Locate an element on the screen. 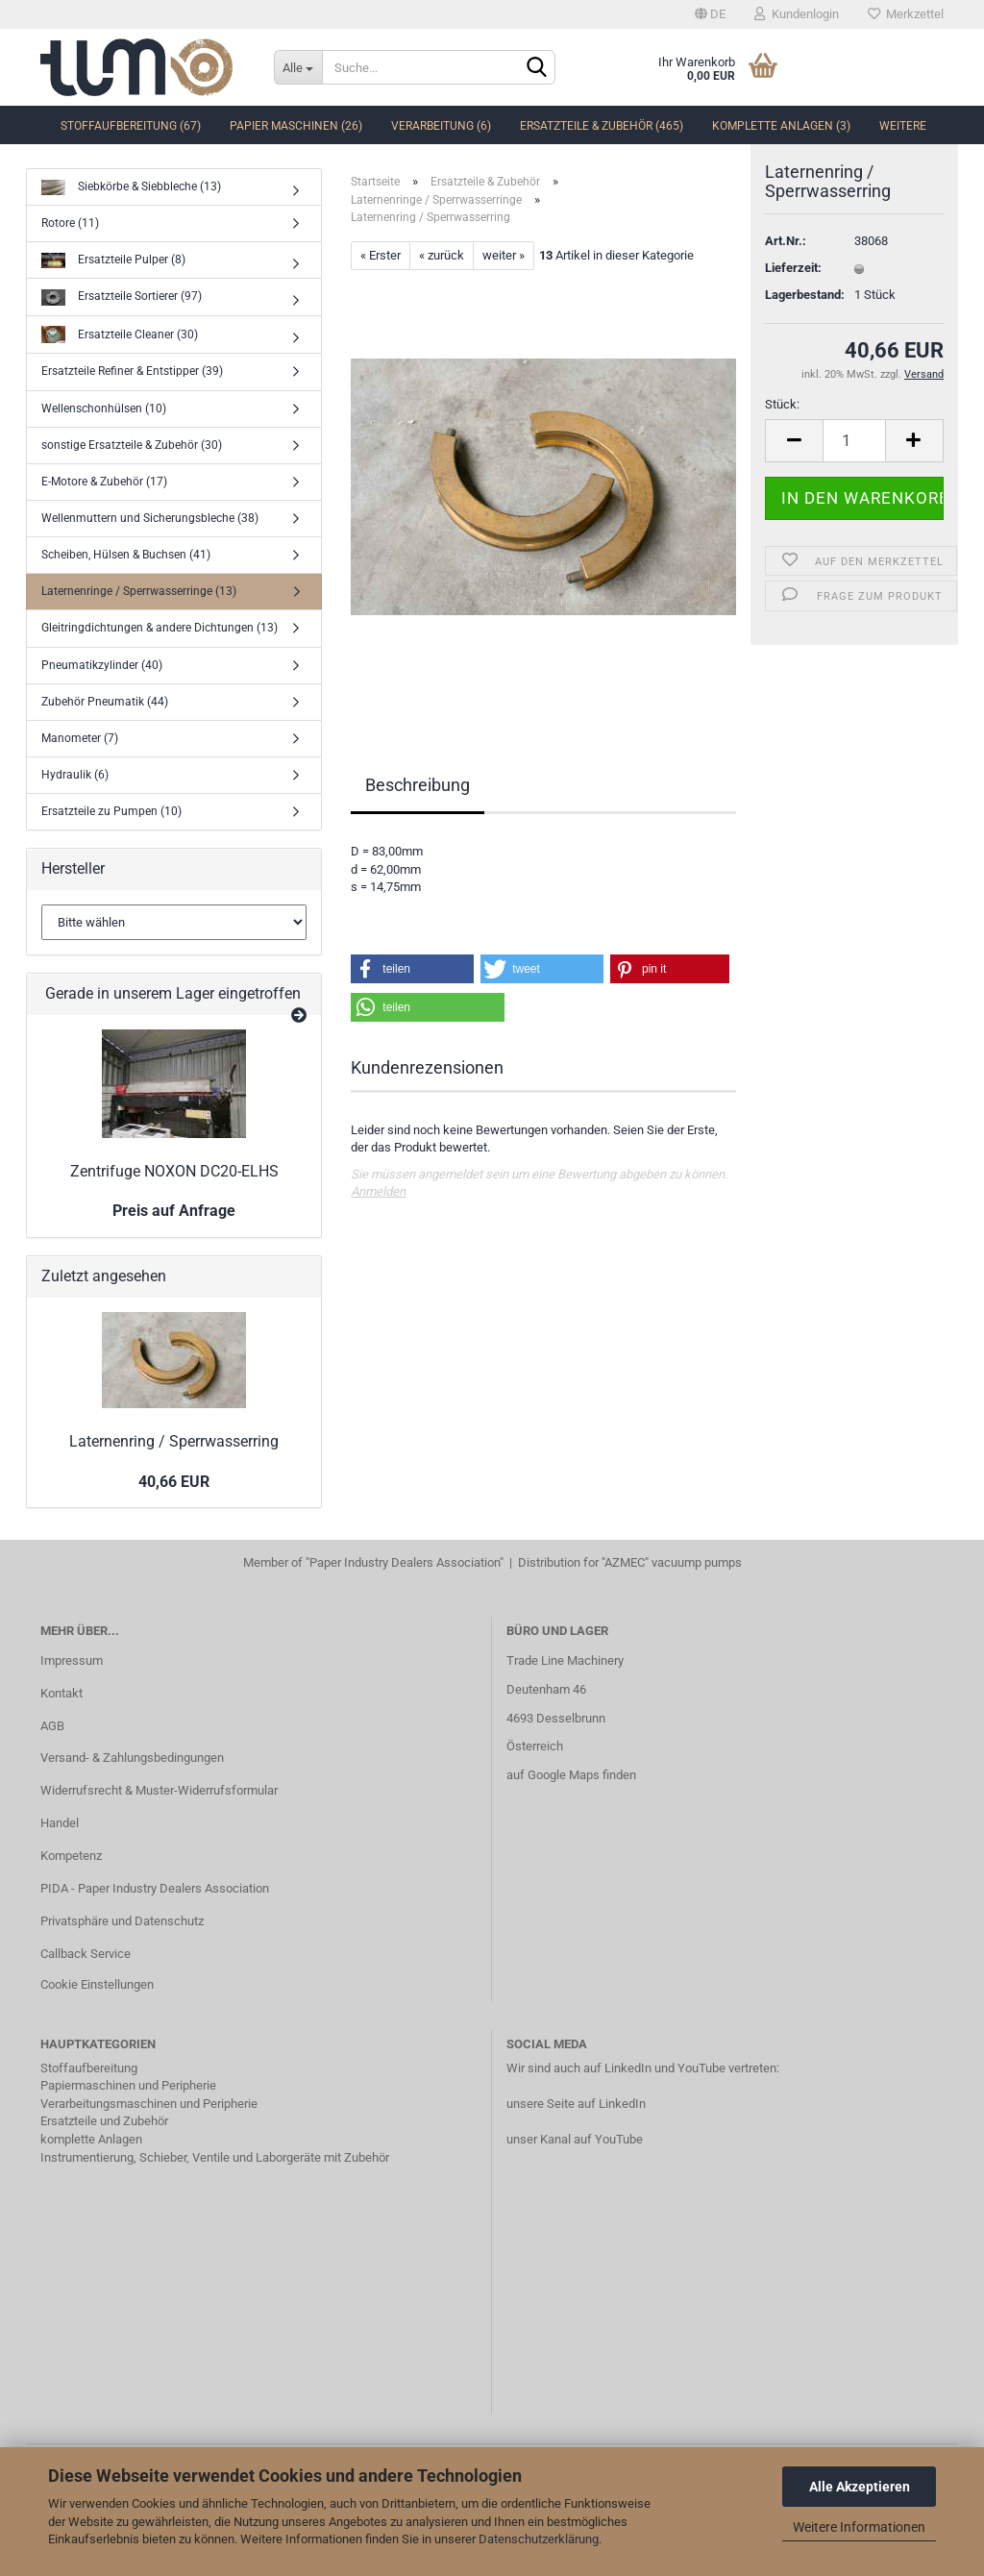 This screenshot has width=984, height=2576. Callback Service is located at coordinates (85, 1953).